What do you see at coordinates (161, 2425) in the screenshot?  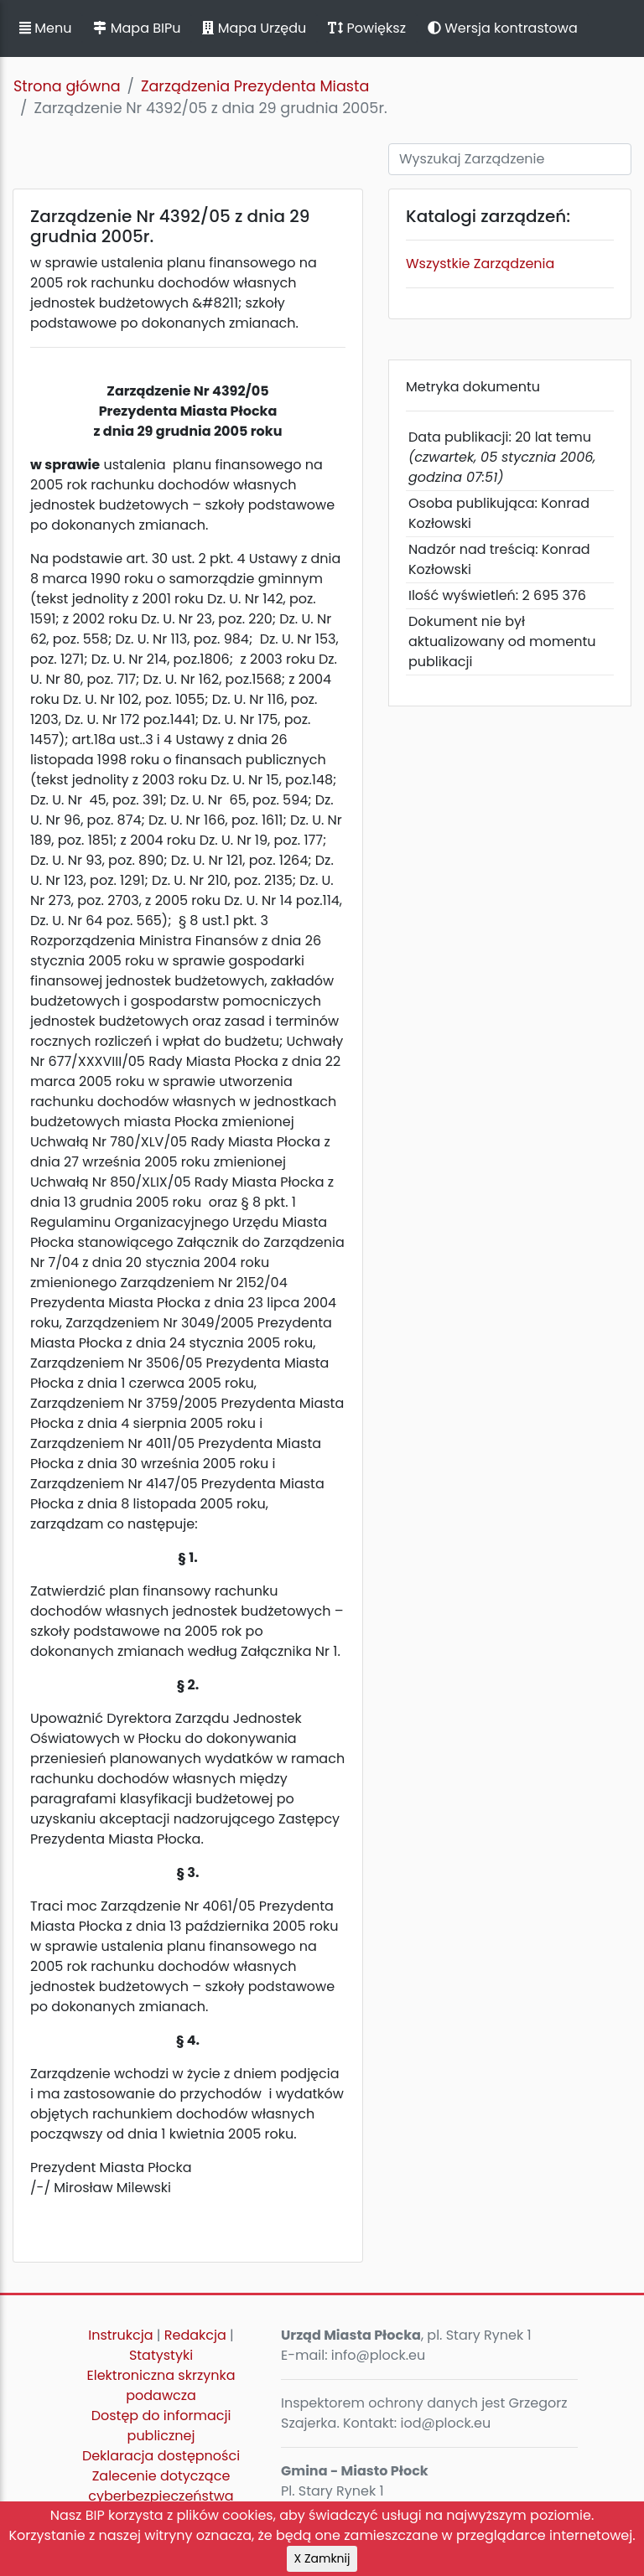 I see `Dostęp do informacji publicznej` at bounding box center [161, 2425].